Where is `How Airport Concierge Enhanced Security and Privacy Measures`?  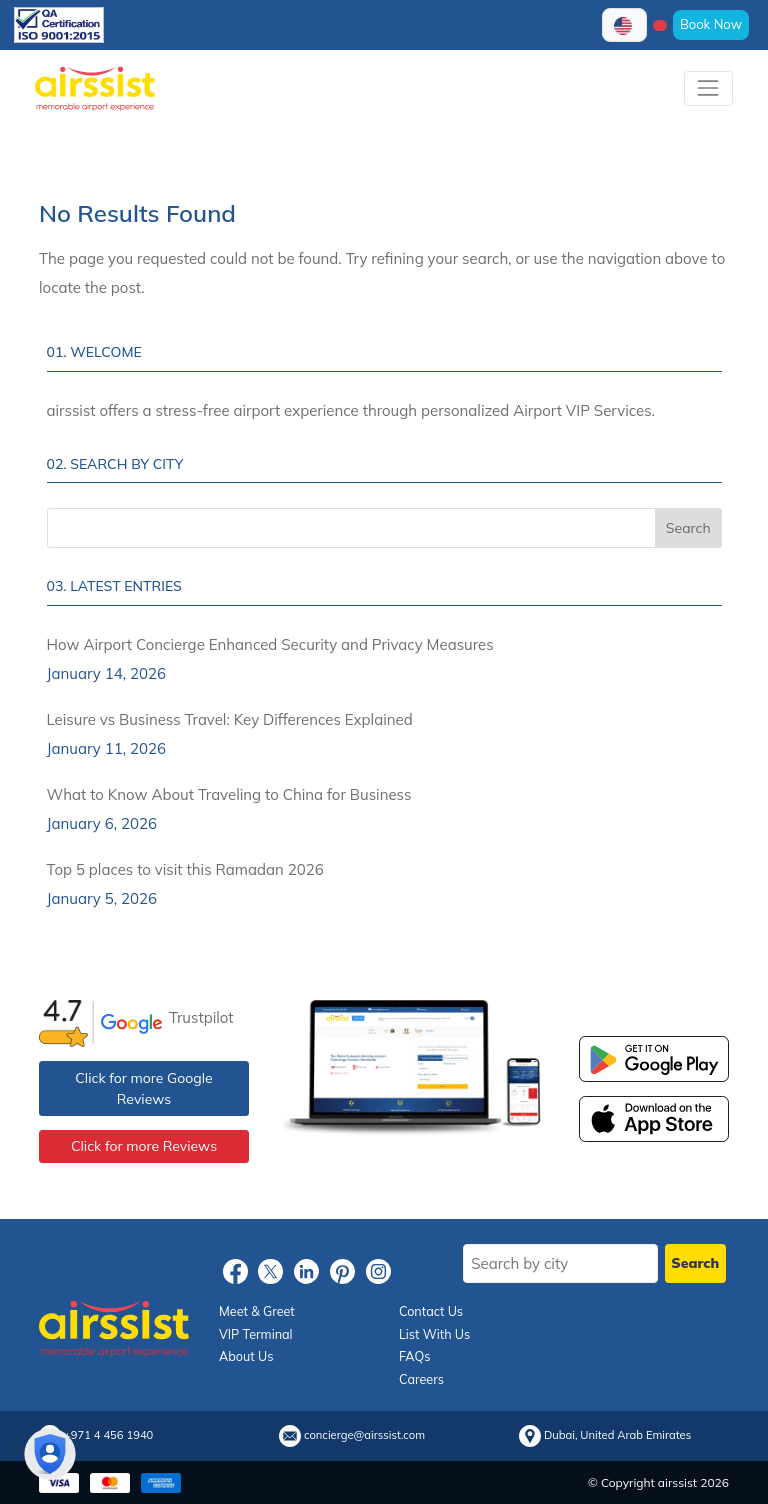 How Airport Concierge Enhanced Security and Privacy Measures is located at coordinates (270, 644).